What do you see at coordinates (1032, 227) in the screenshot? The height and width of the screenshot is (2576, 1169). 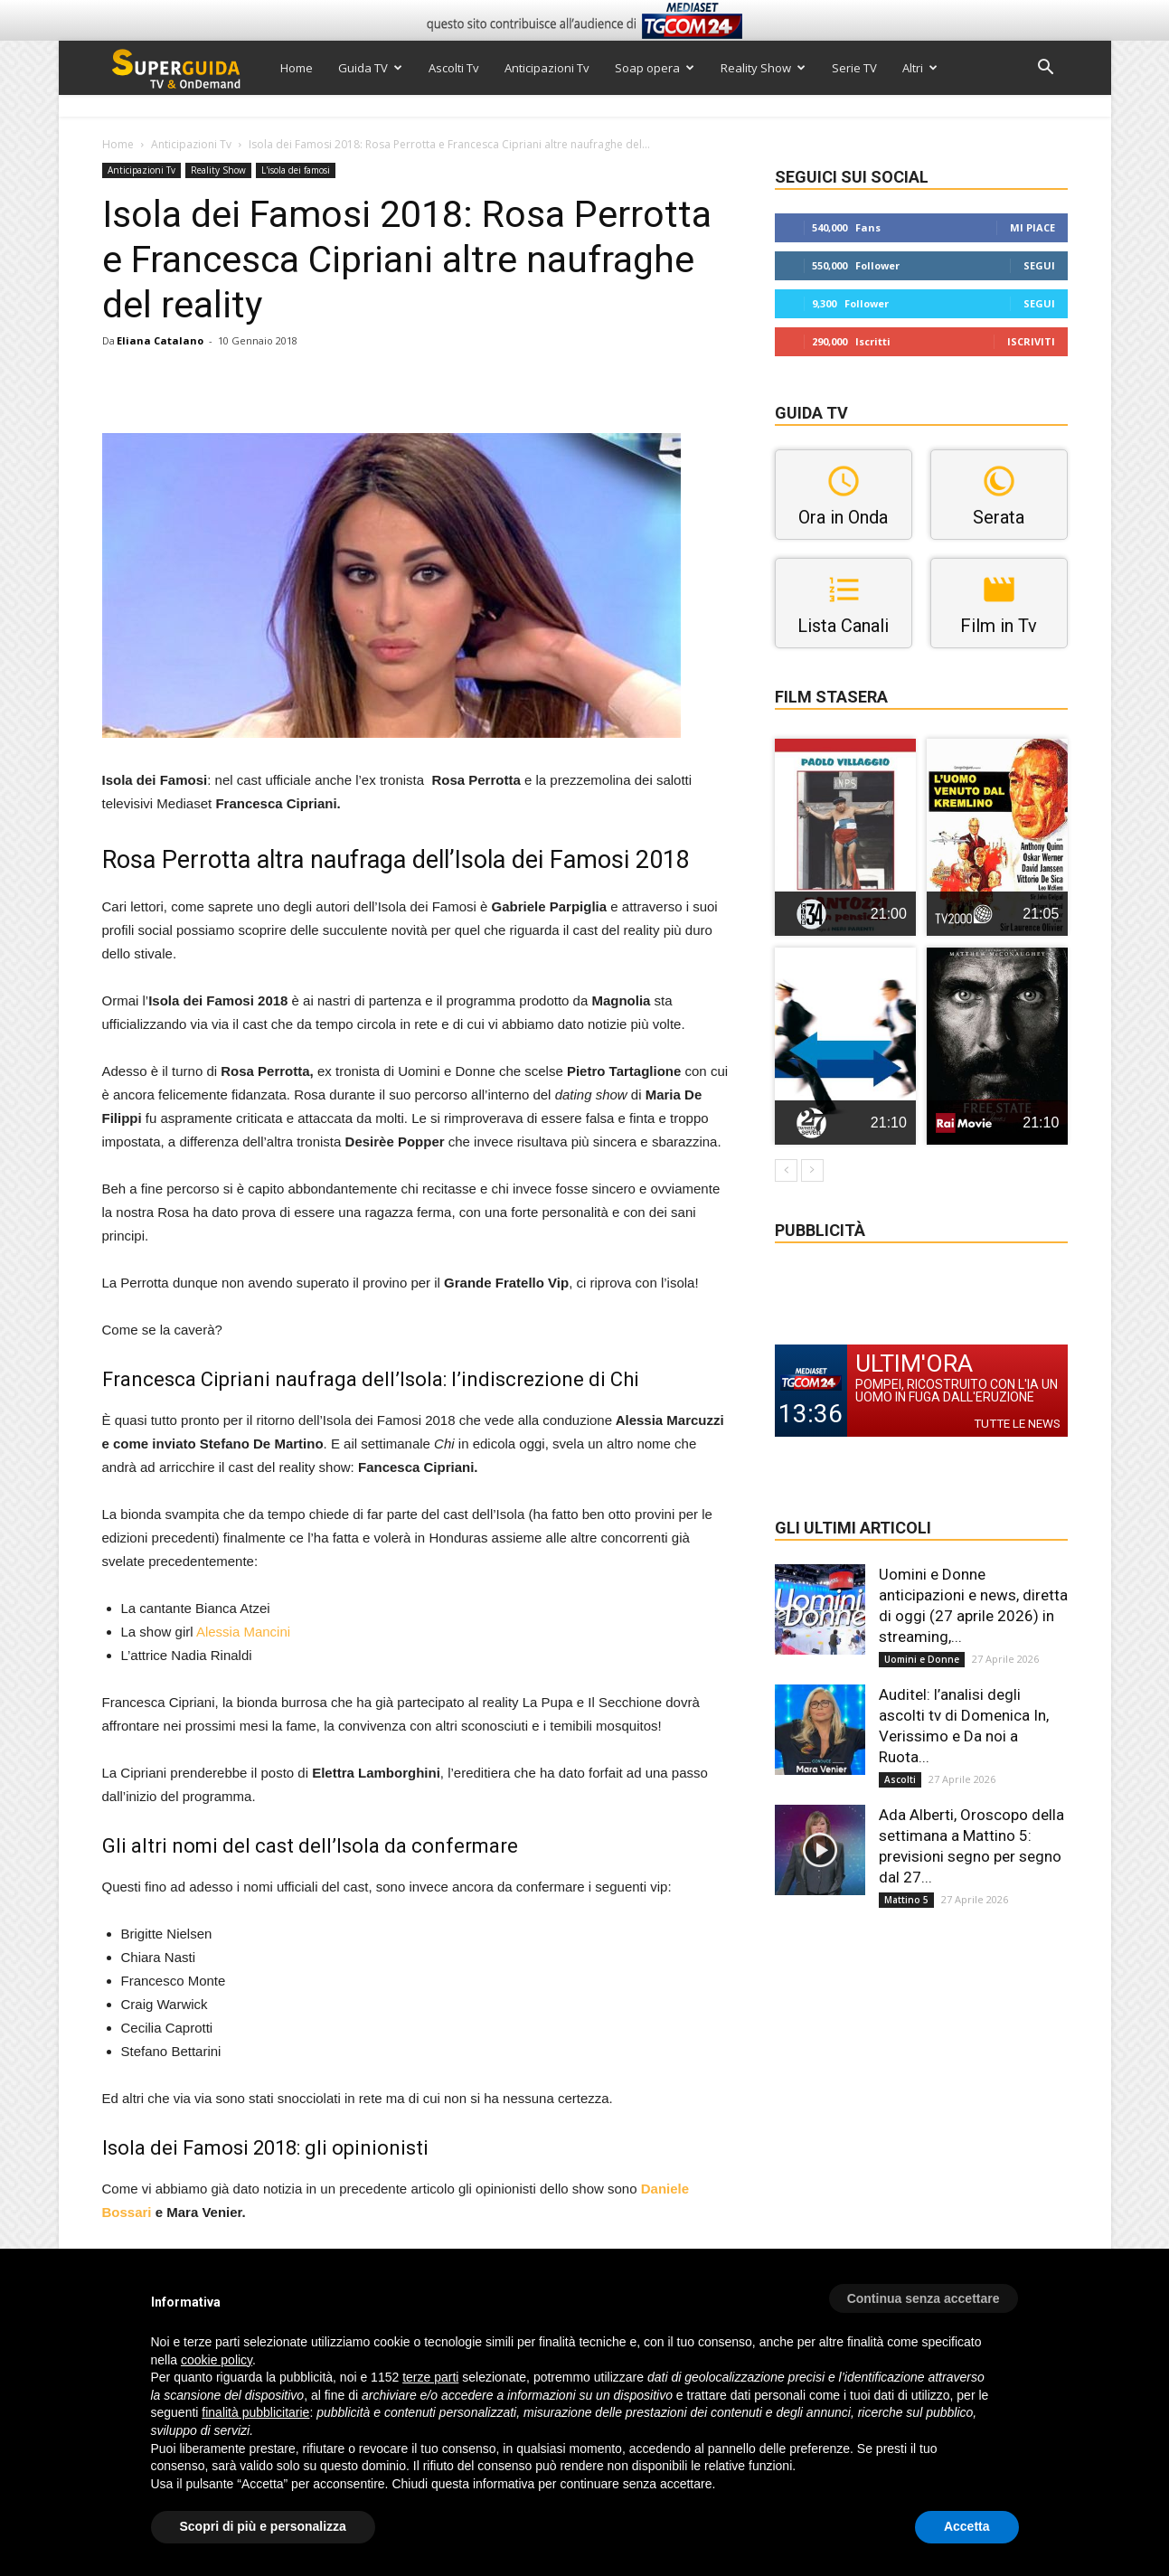 I see `Mi piace` at bounding box center [1032, 227].